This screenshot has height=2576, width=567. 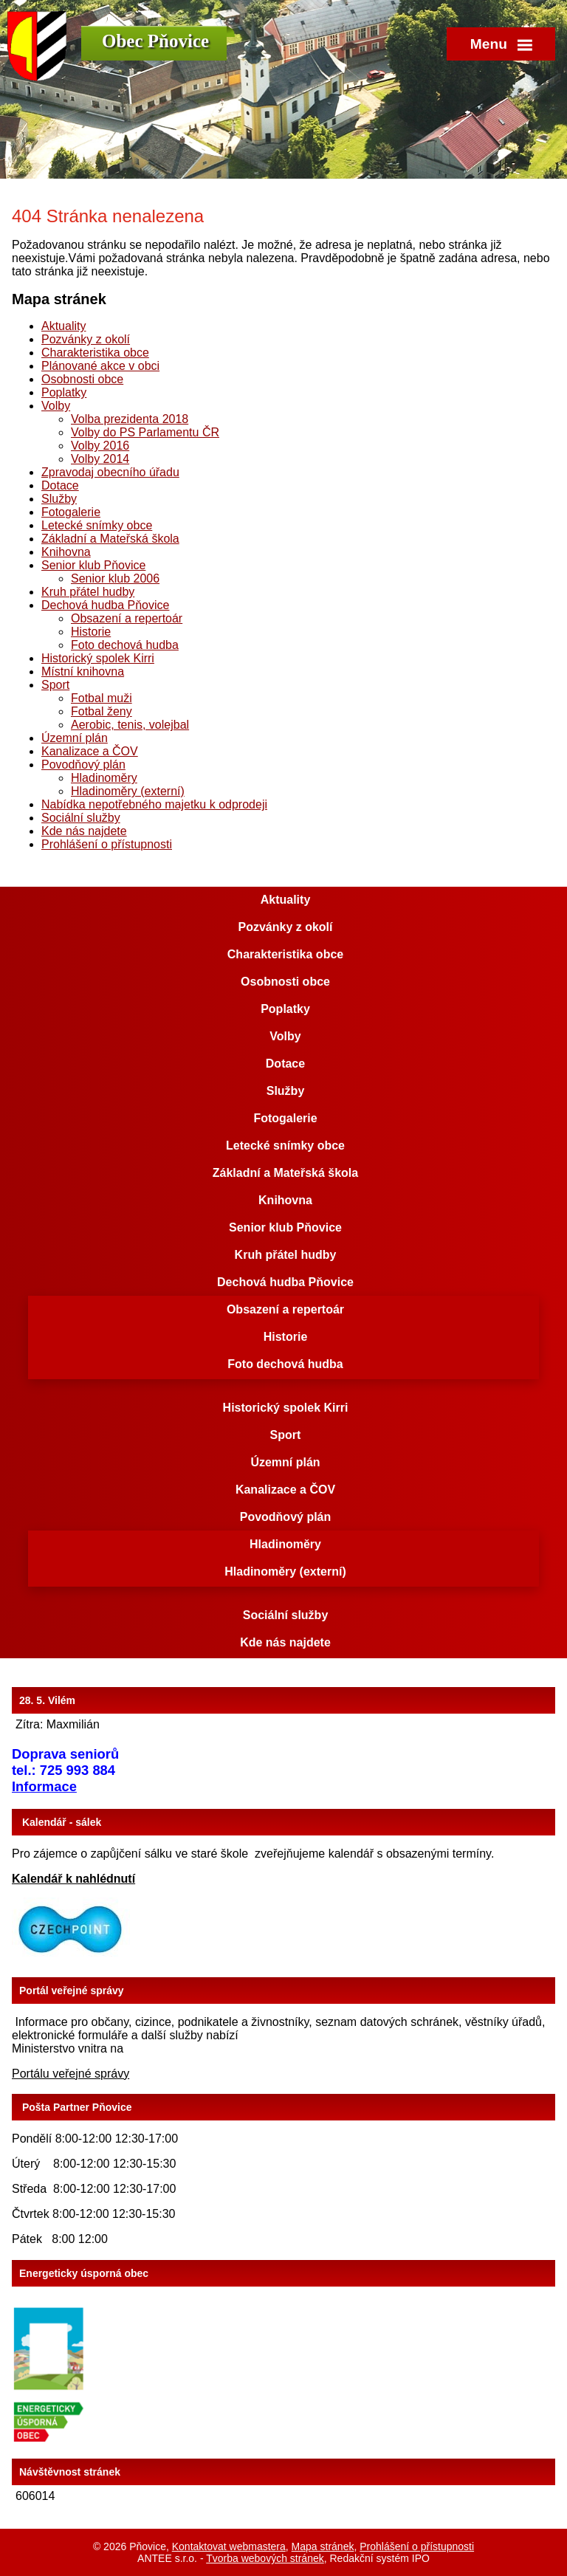 What do you see at coordinates (96, 525) in the screenshot?
I see `Letecké snímky obce` at bounding box center [96, 525].